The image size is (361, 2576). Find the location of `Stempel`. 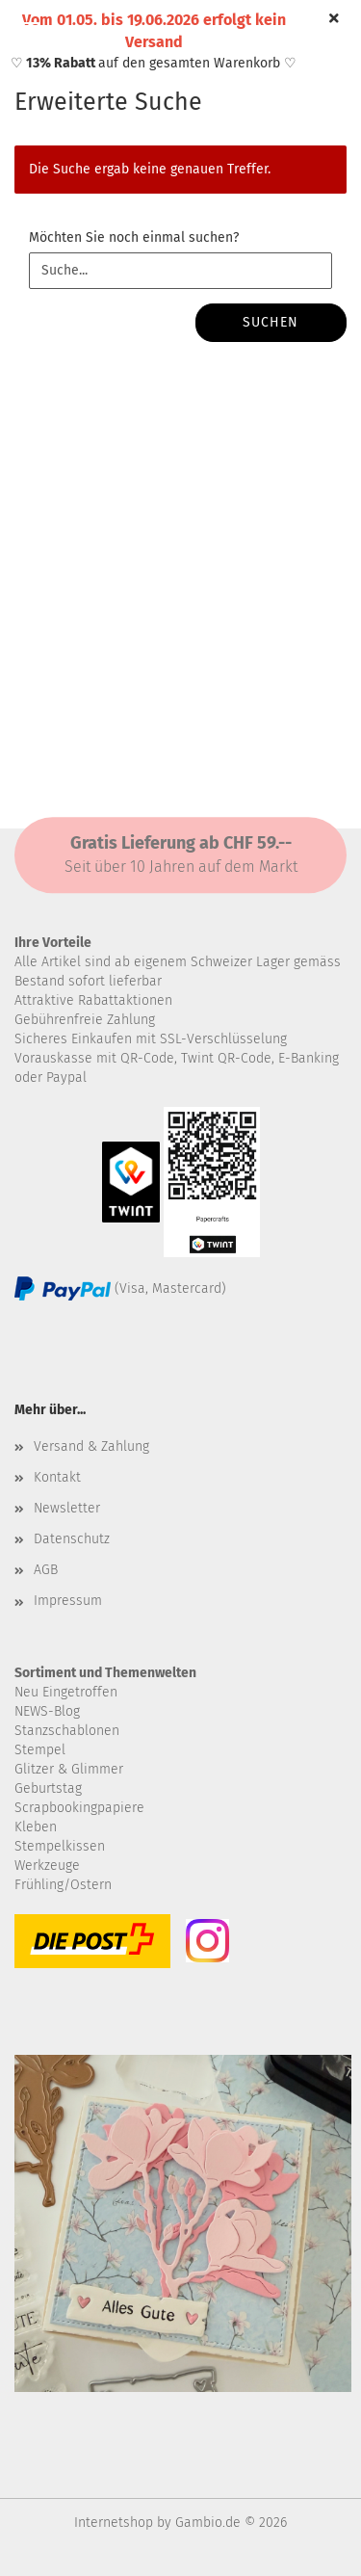

Stempel is located at coordinates (39, 1750).